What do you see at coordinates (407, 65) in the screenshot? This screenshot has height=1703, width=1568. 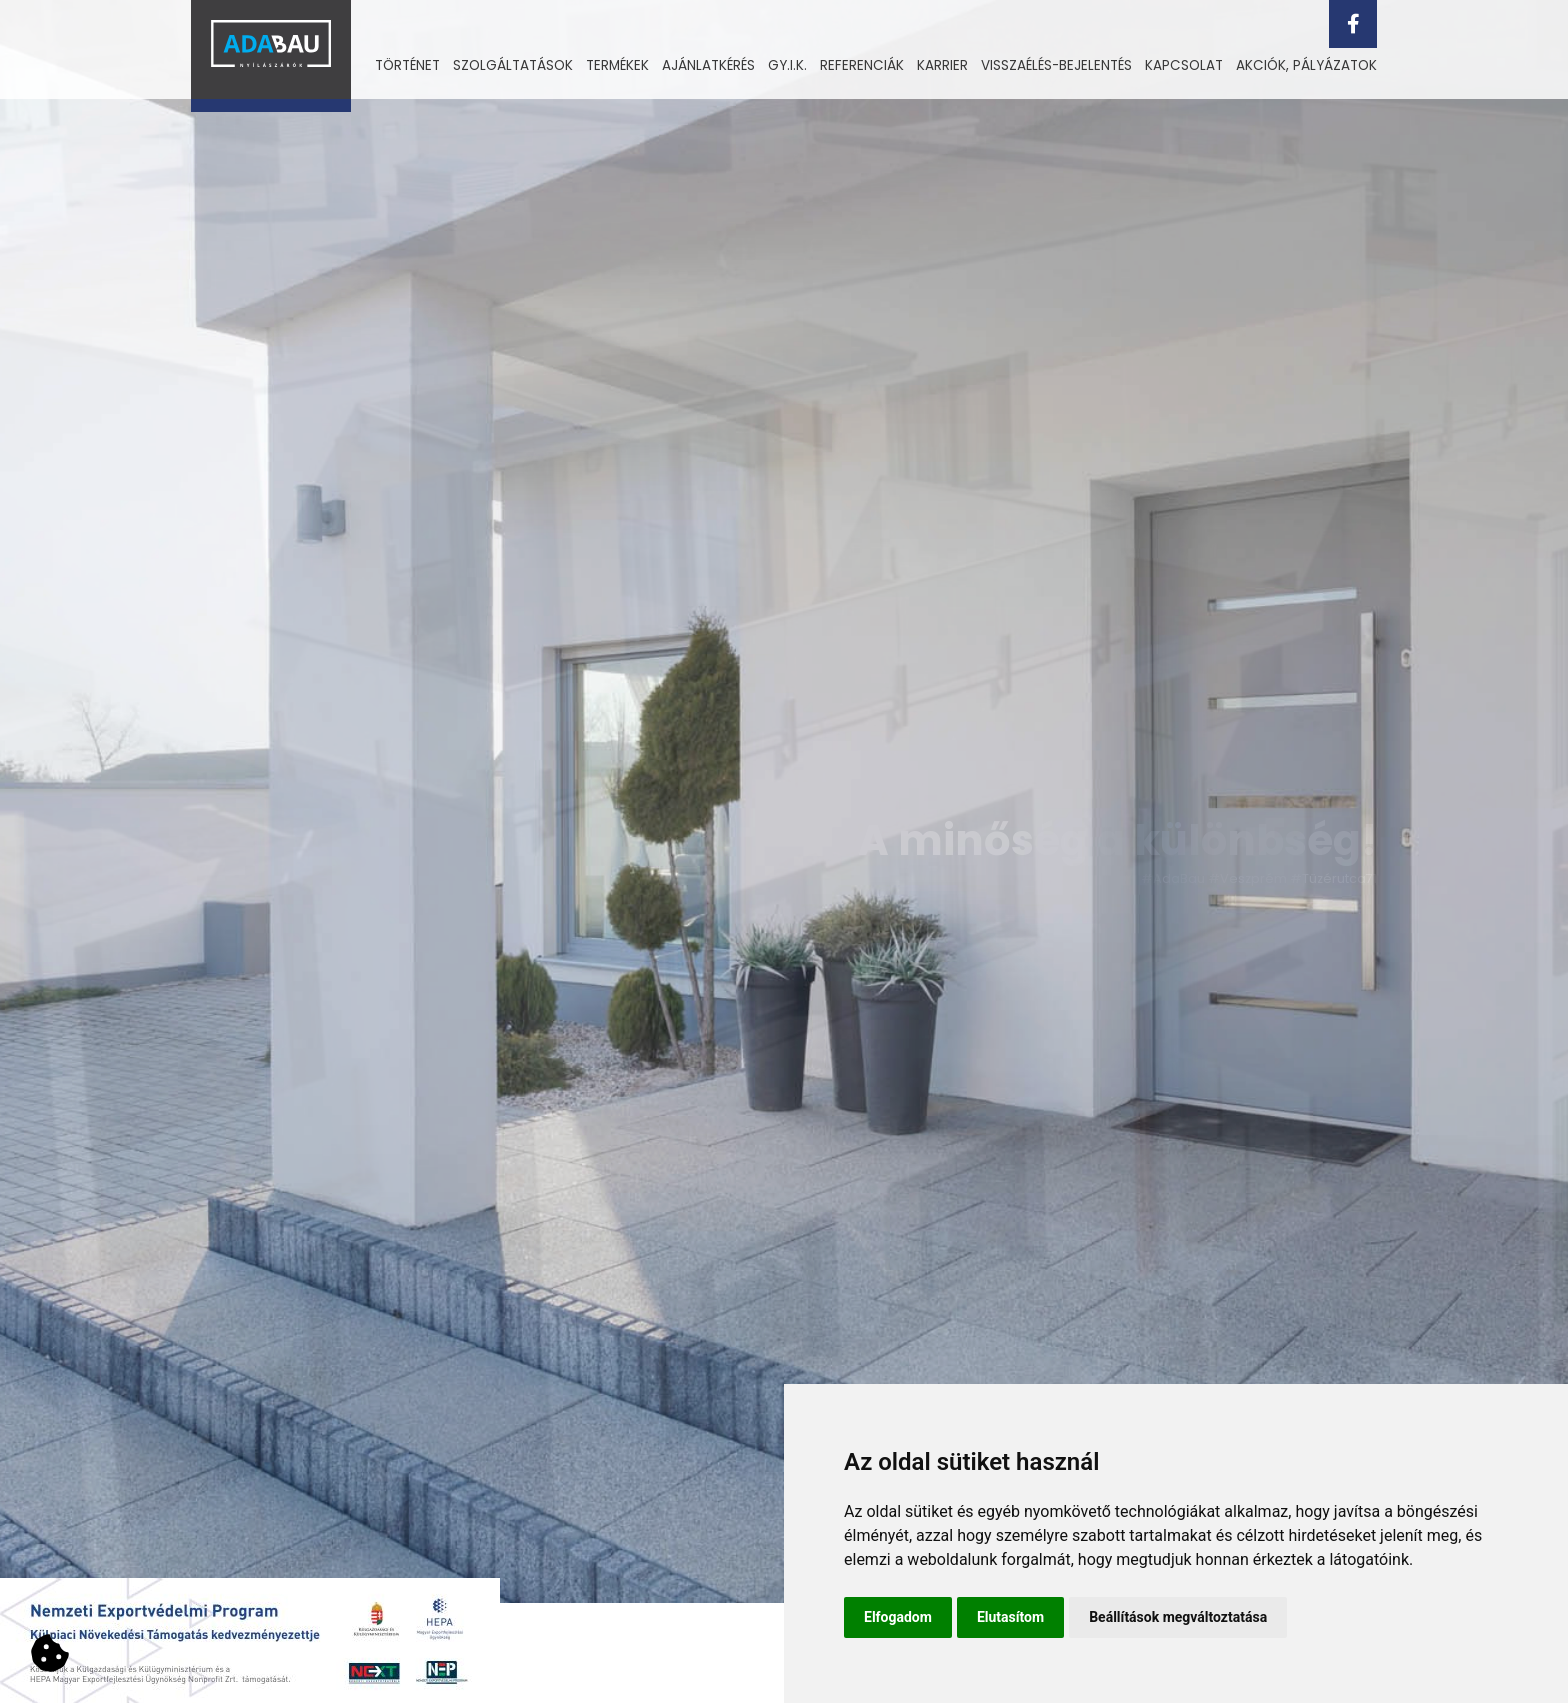 I see `Történet` at bounding box center [407, 65].